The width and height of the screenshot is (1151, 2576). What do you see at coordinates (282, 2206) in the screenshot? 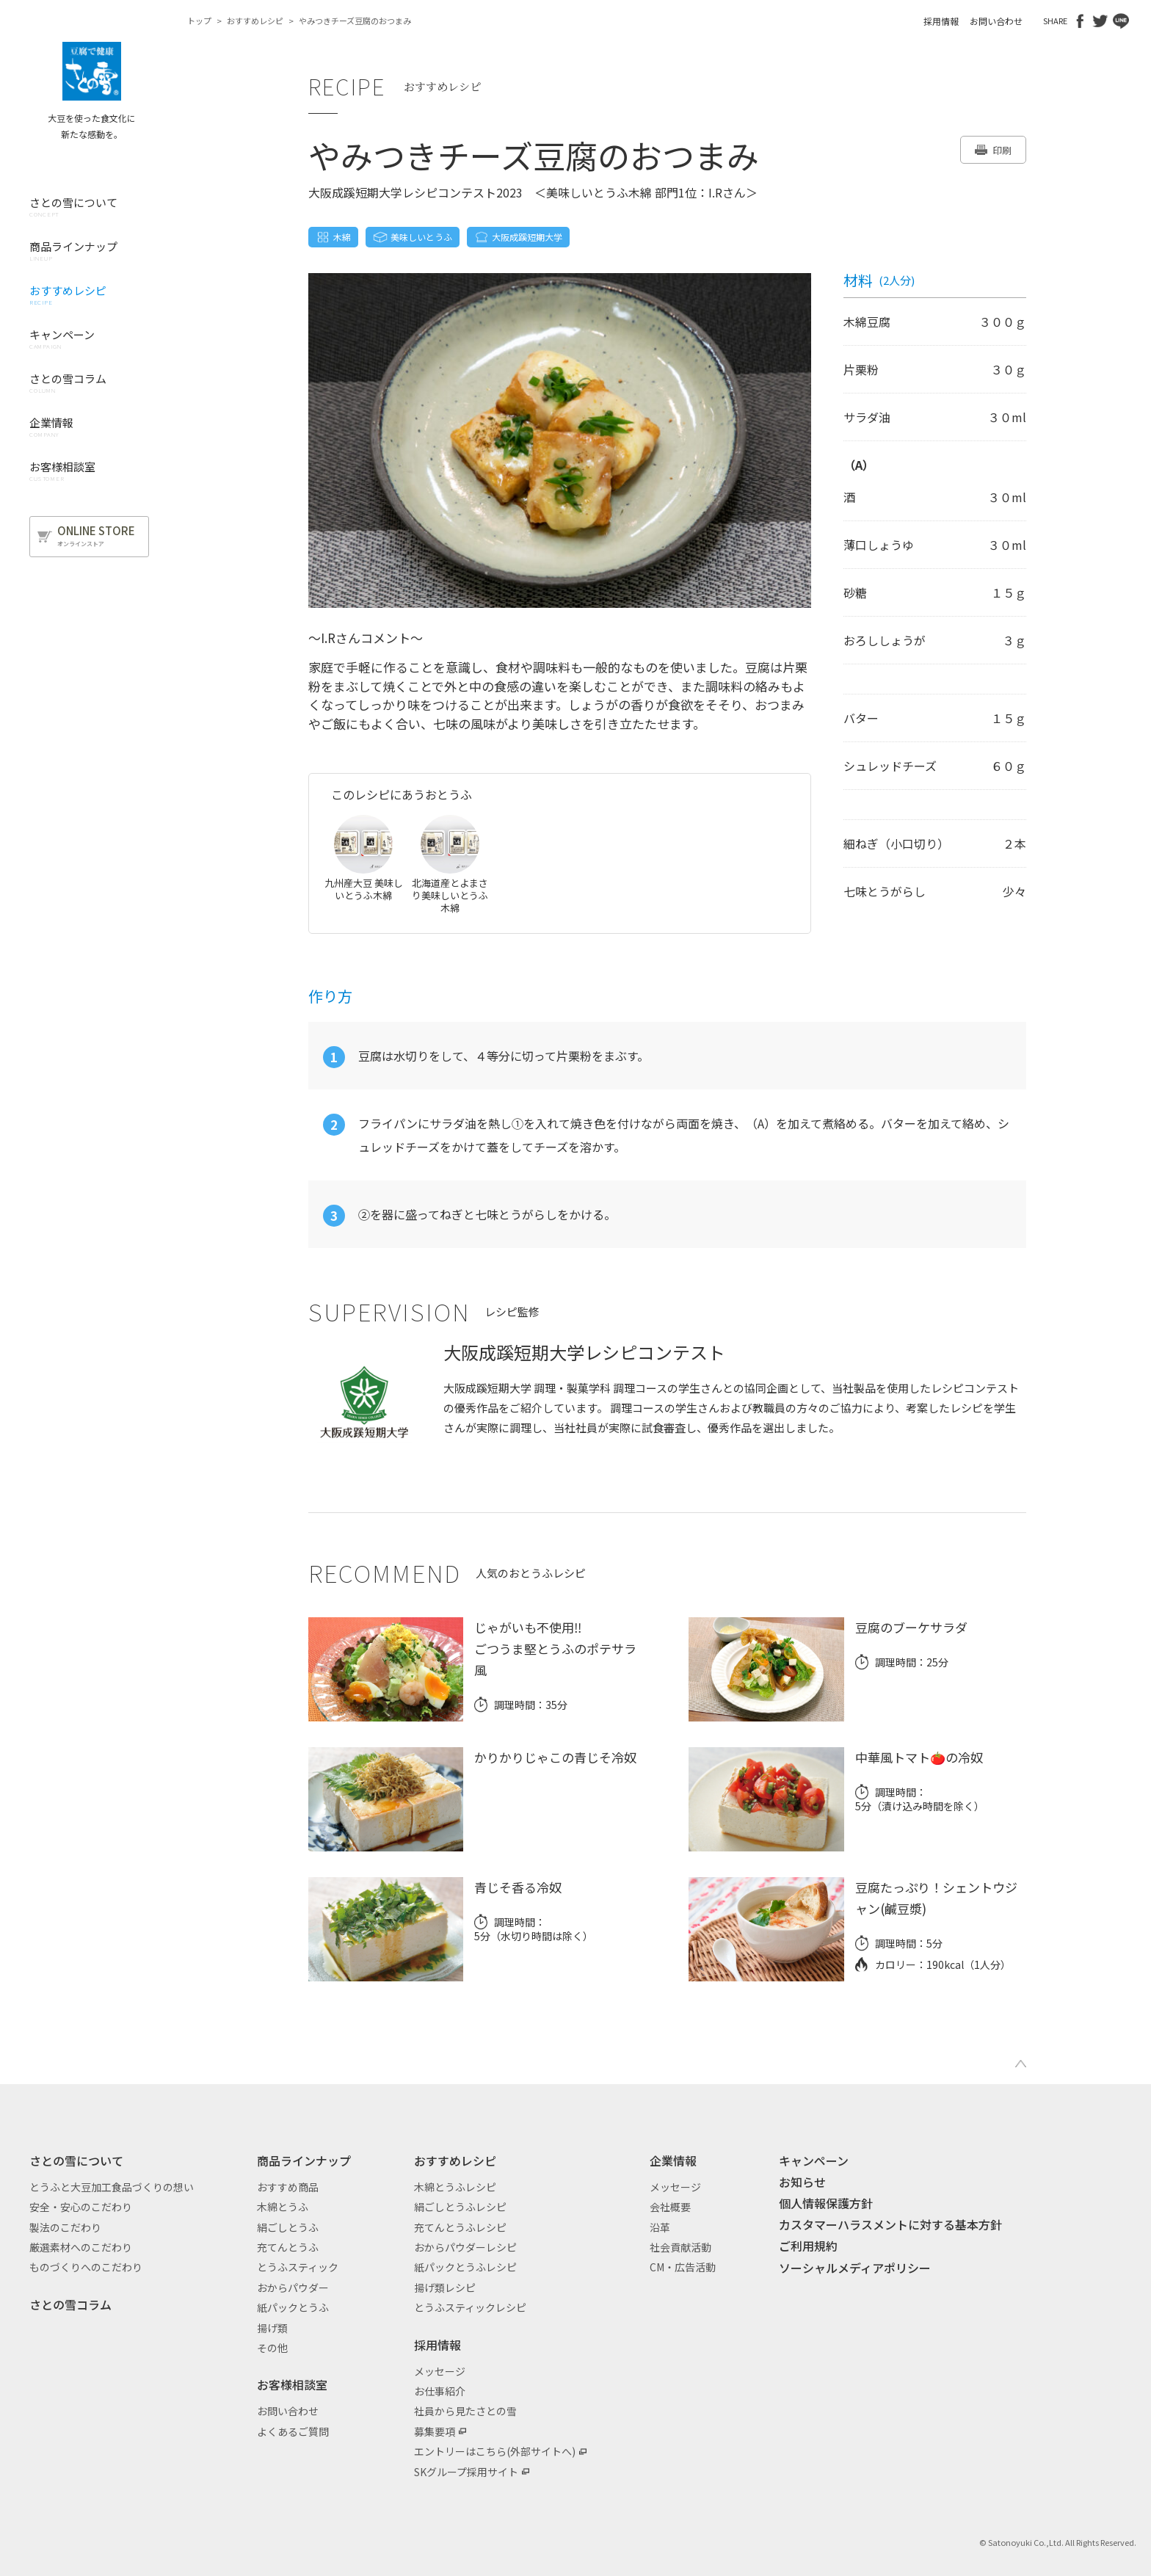
I see `木綿とうふ` at bounding box center [282, 2206].